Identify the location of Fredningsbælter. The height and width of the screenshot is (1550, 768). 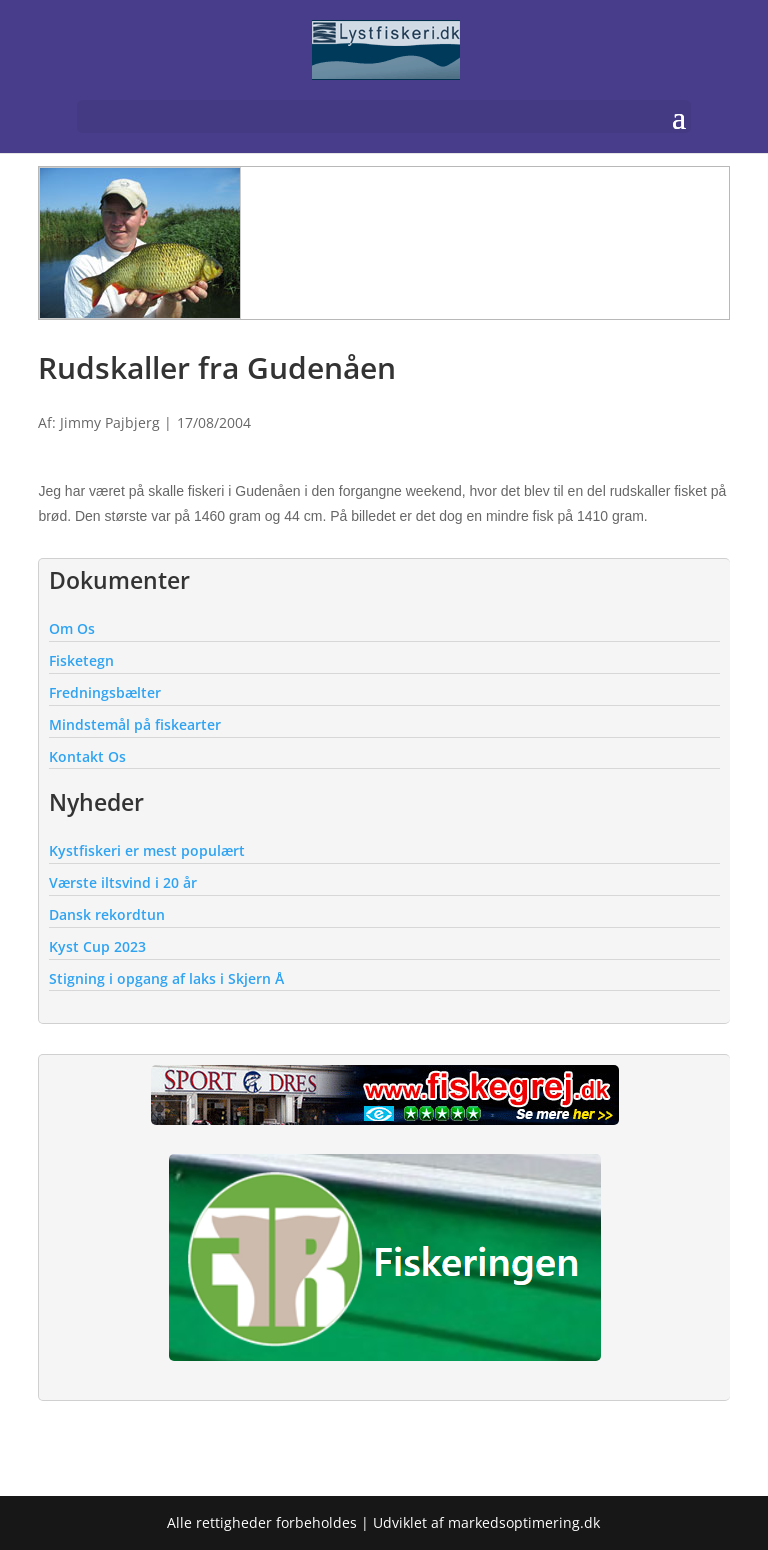
(105, 692).